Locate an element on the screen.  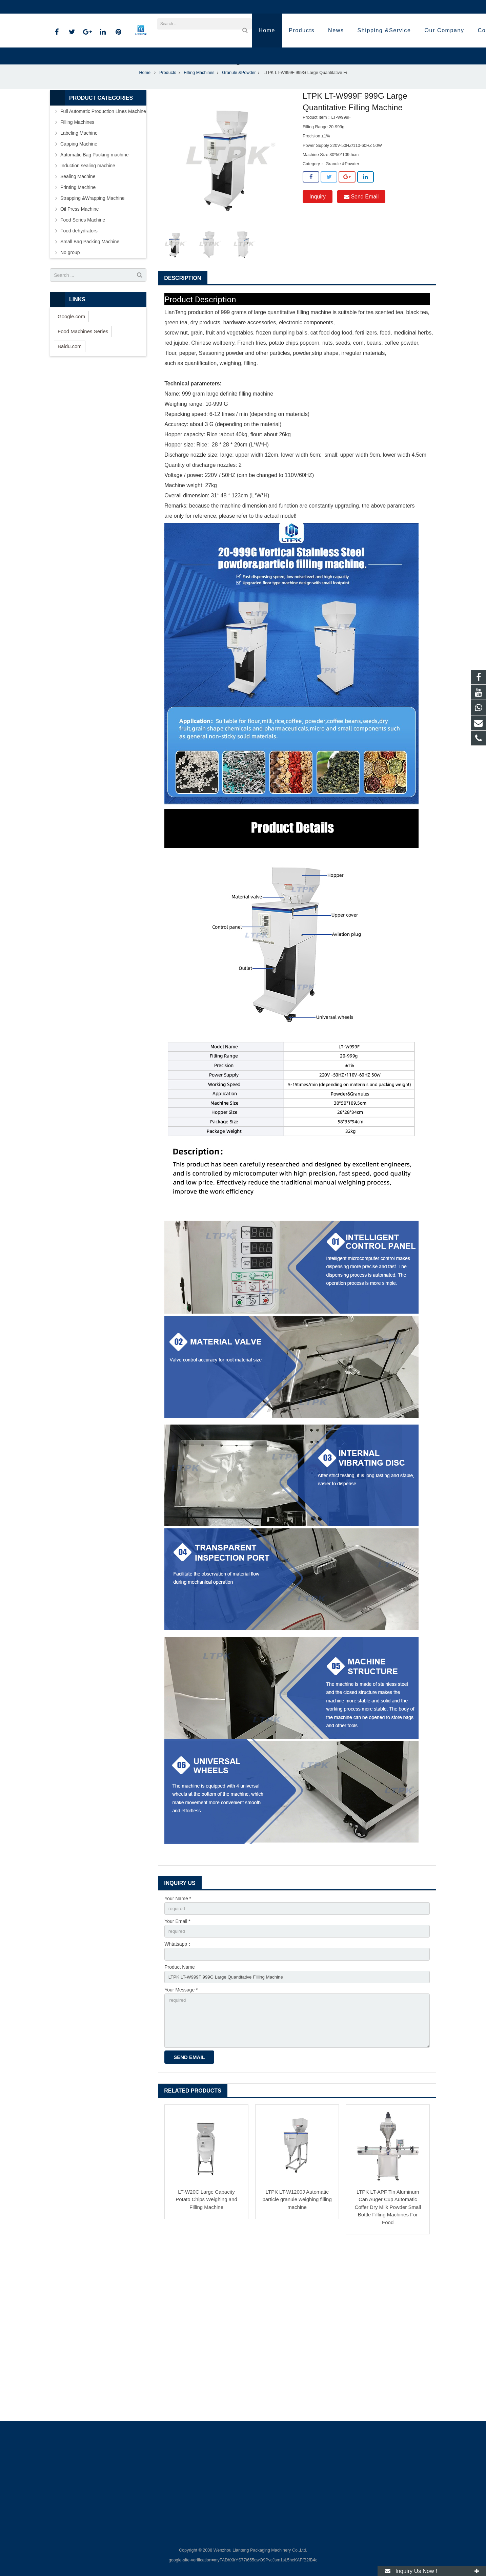
Products is located at coordinates (167, 95).